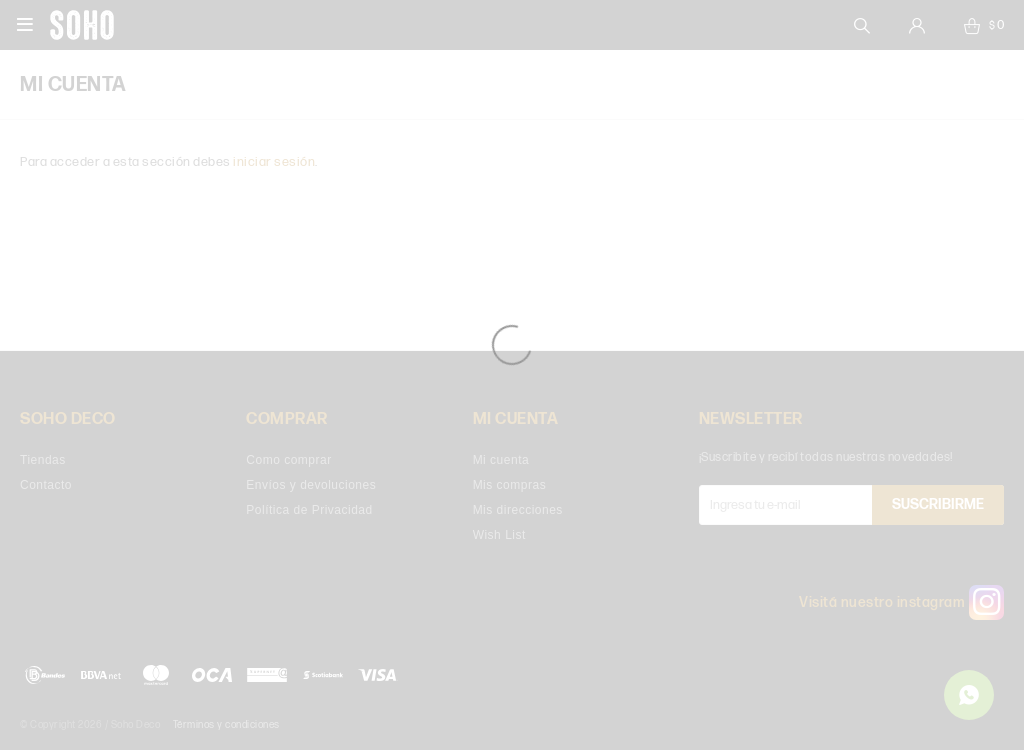 The width and height of the screenshot is (1024, 750). Describe the element at coordinates (510, 485) in the screenshot. I see `Mis compras` at that location.